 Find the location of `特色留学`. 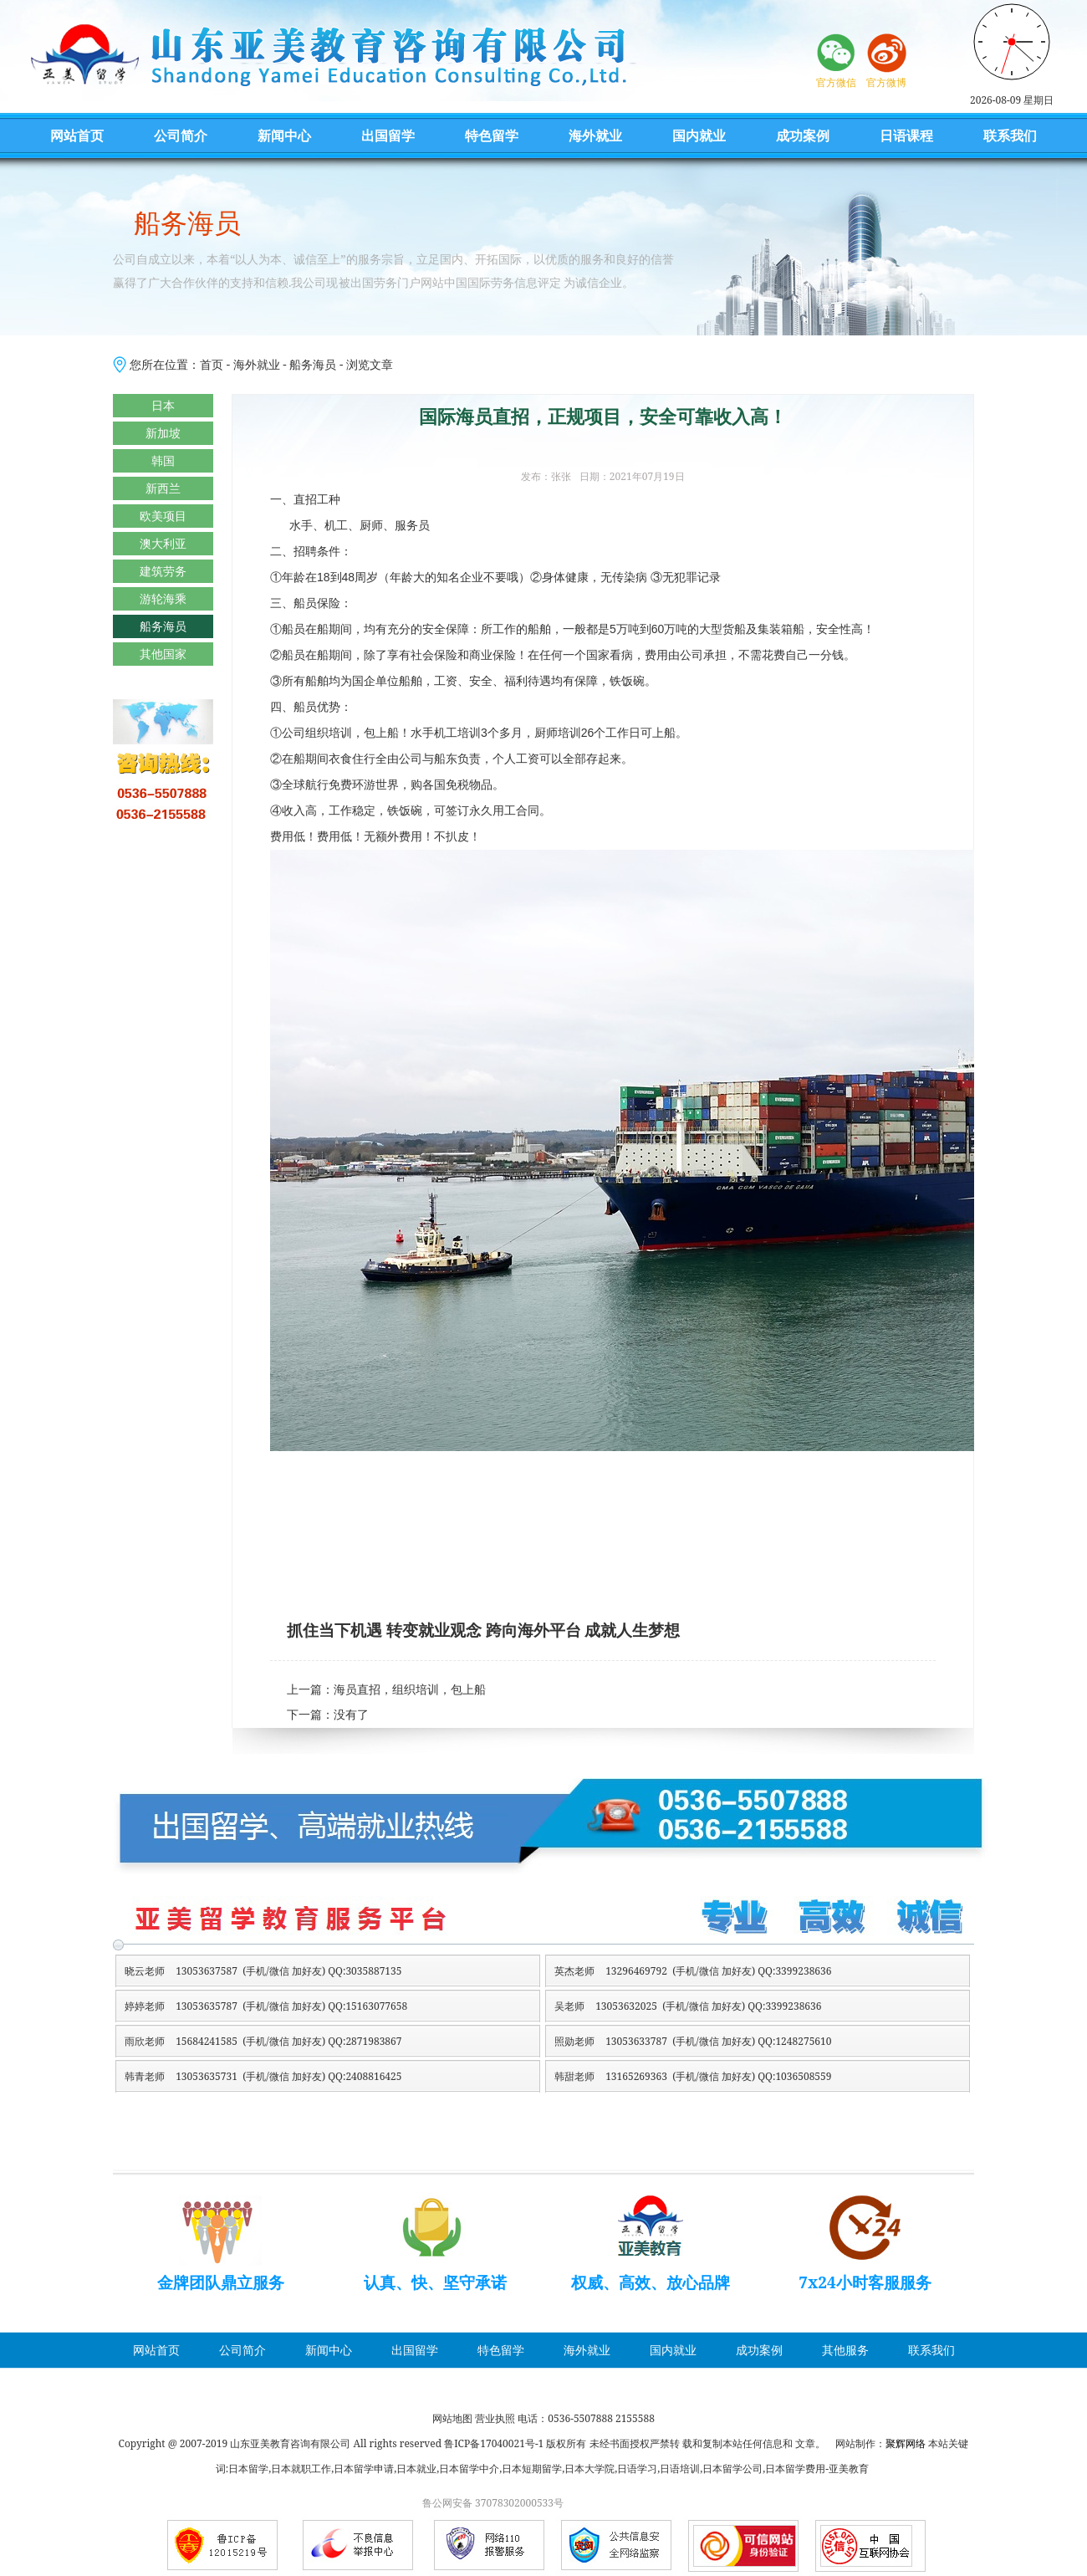

特色留学 is located at coordinates (491, 135).